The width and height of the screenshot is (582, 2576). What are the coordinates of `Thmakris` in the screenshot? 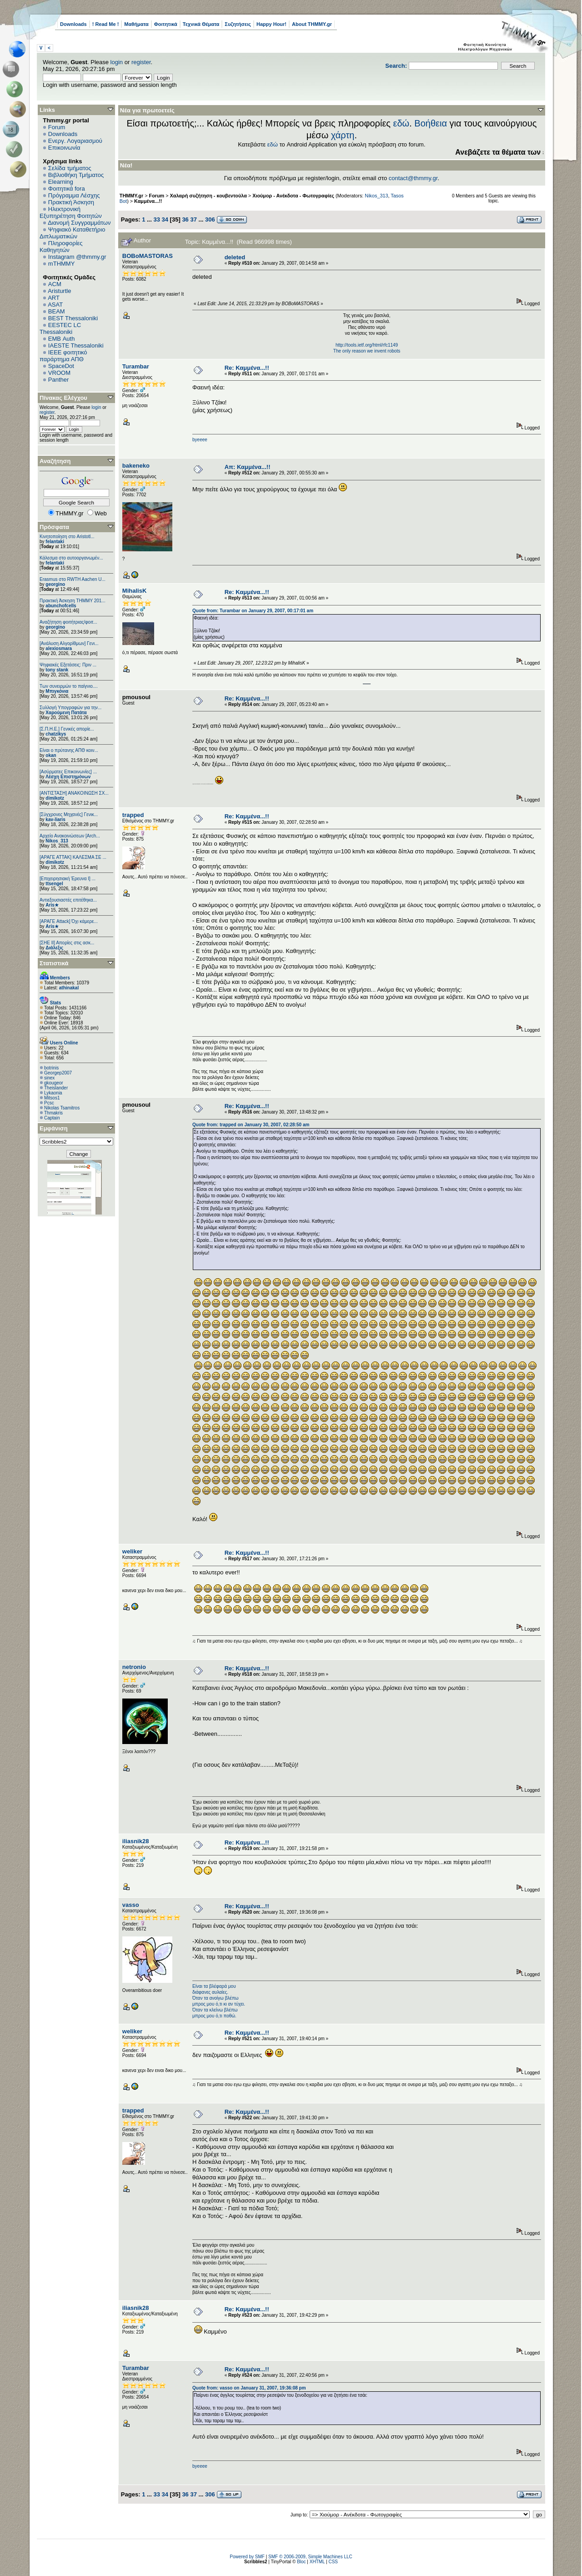 It's located at (53, 1112).